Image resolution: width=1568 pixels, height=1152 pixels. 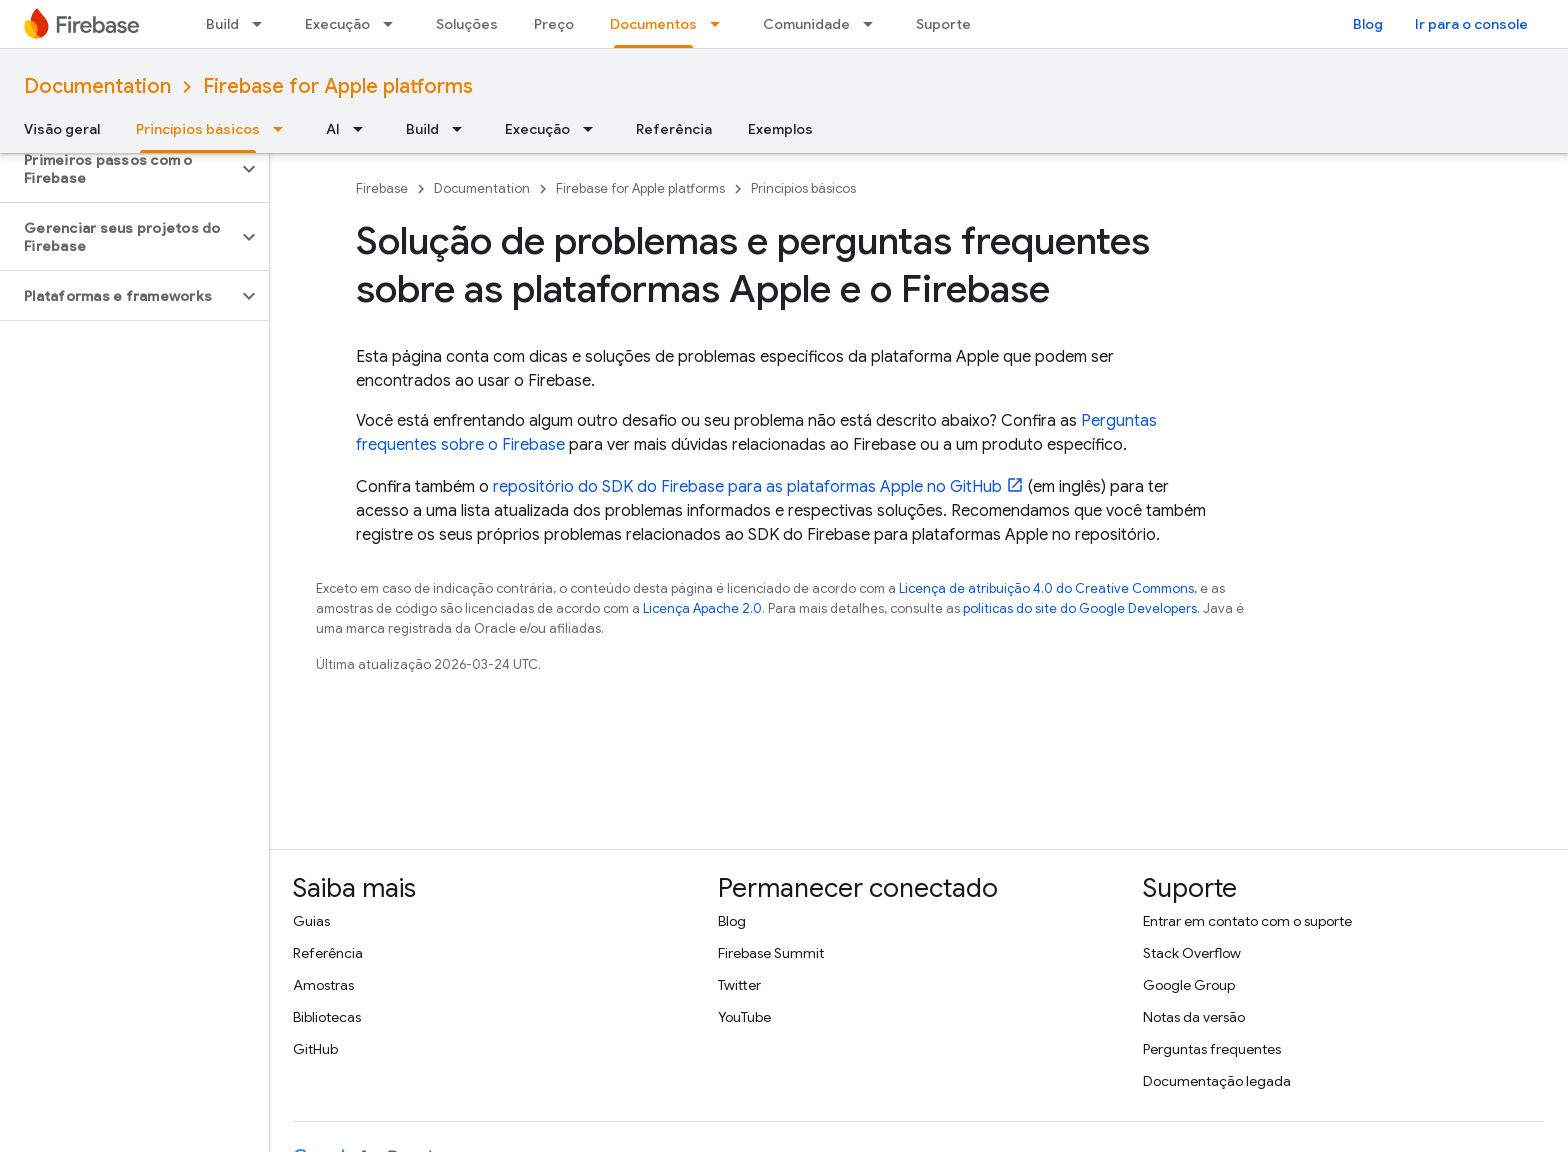 I want to click on Licença de atribuição 4.0 do Creative Commons, so click(x=1046, y=588).